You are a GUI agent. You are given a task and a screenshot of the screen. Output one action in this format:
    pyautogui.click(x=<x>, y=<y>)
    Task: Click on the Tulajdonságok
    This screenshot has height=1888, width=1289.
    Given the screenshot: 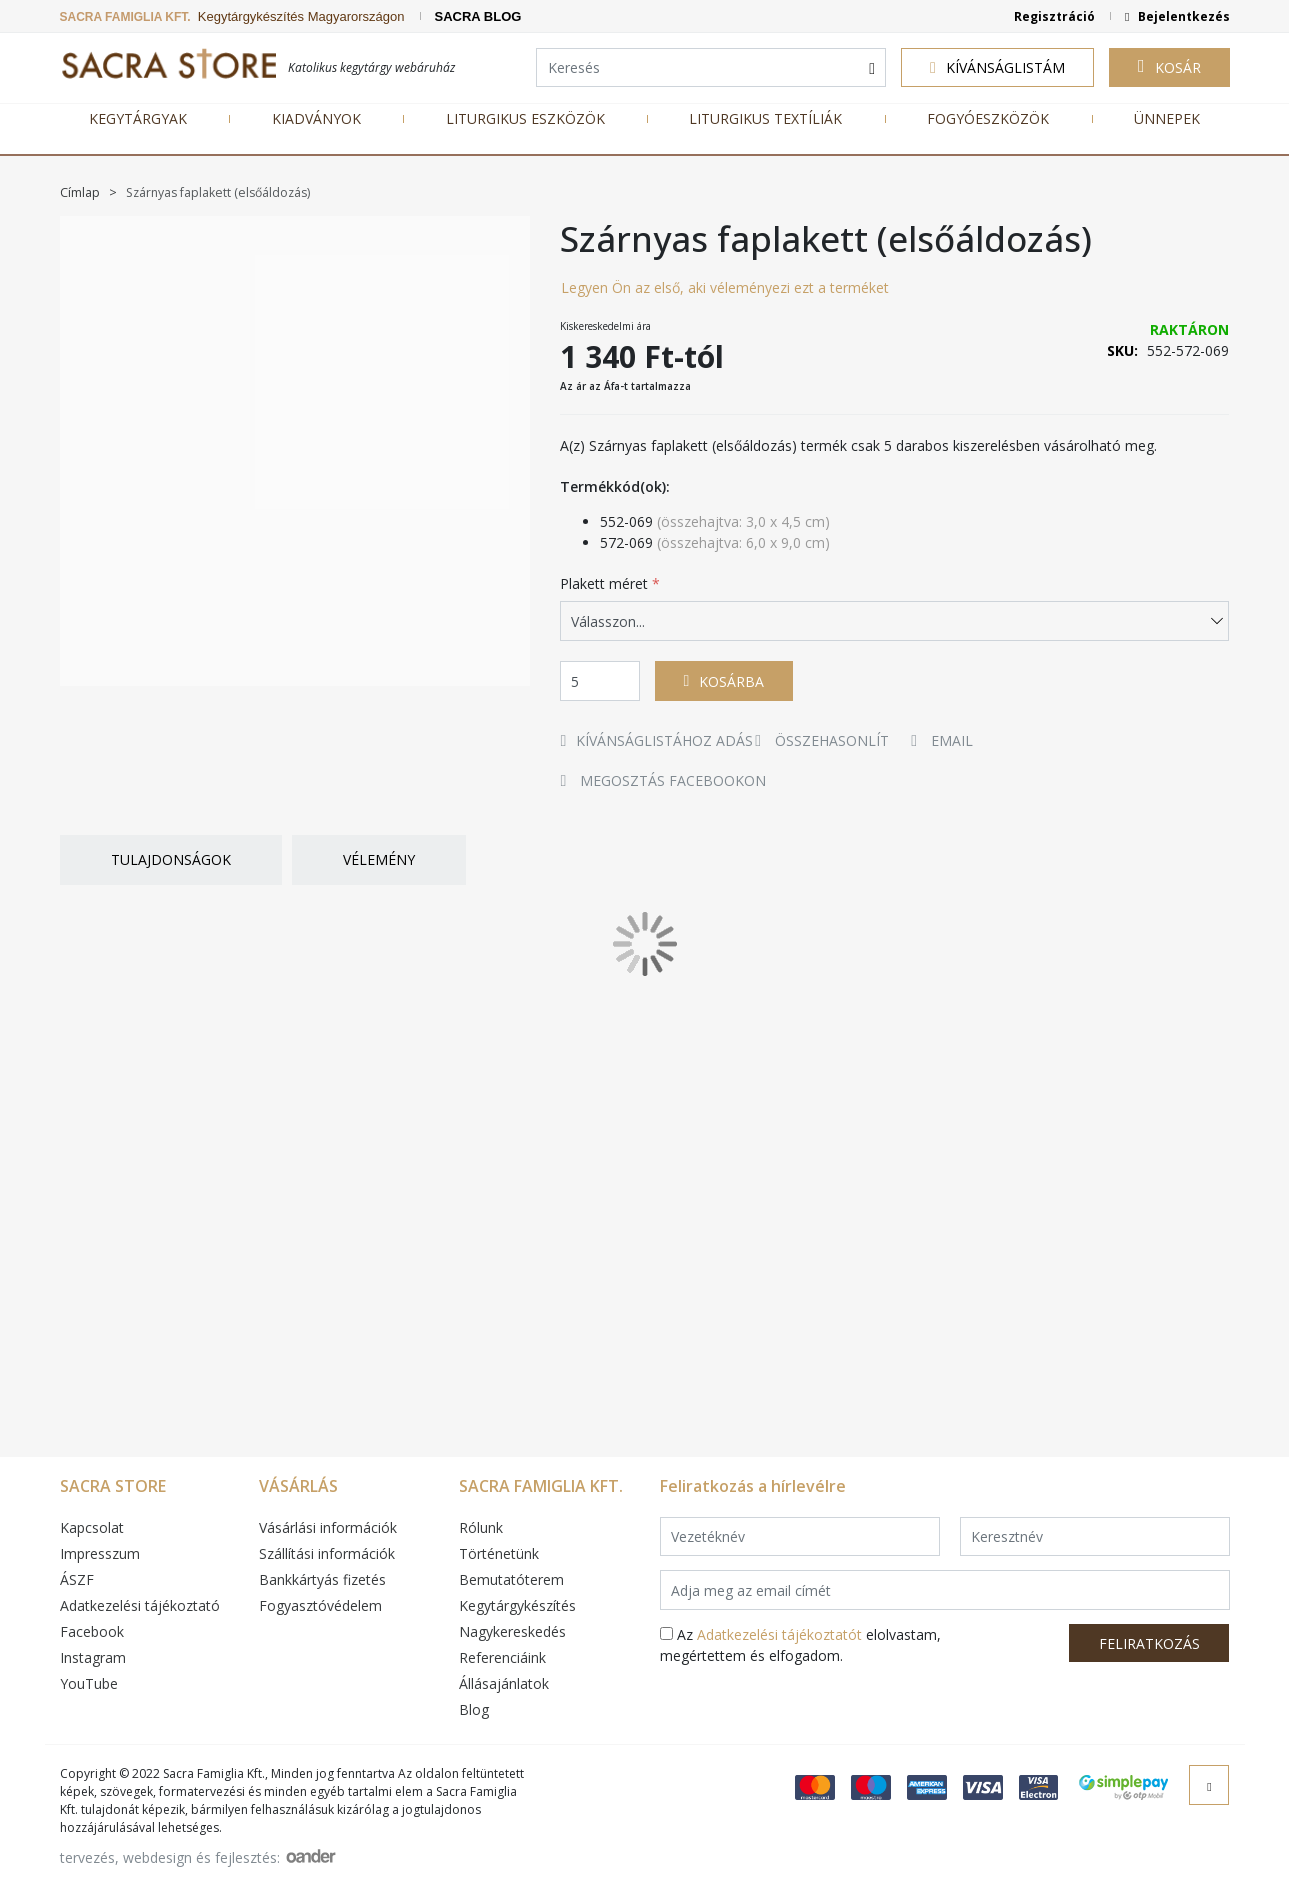 What is the action you would take?
    pyautogui.click(x=171, y=859)
    